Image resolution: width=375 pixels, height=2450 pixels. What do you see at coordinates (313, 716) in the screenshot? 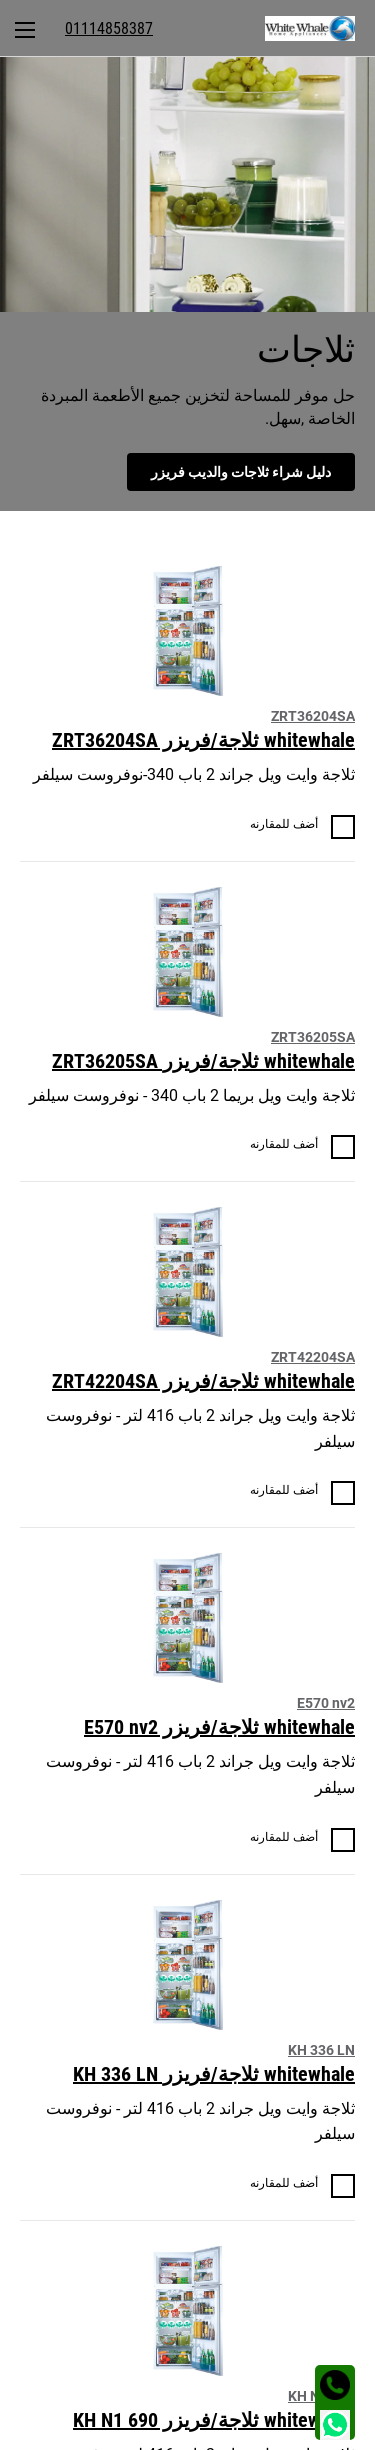
I see `ZRT36204SA` at bounding box center [313, 716].